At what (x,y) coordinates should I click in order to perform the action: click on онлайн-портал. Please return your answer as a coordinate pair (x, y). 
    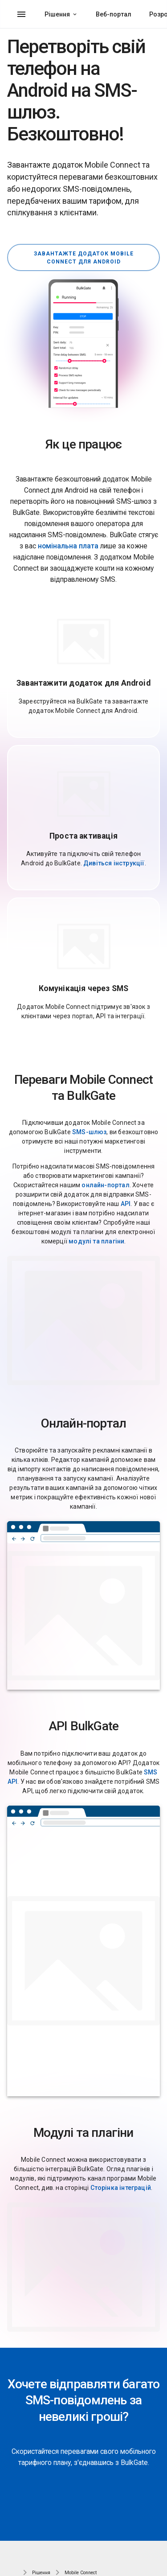
    Looking at the image, I should click on (105, 1185).